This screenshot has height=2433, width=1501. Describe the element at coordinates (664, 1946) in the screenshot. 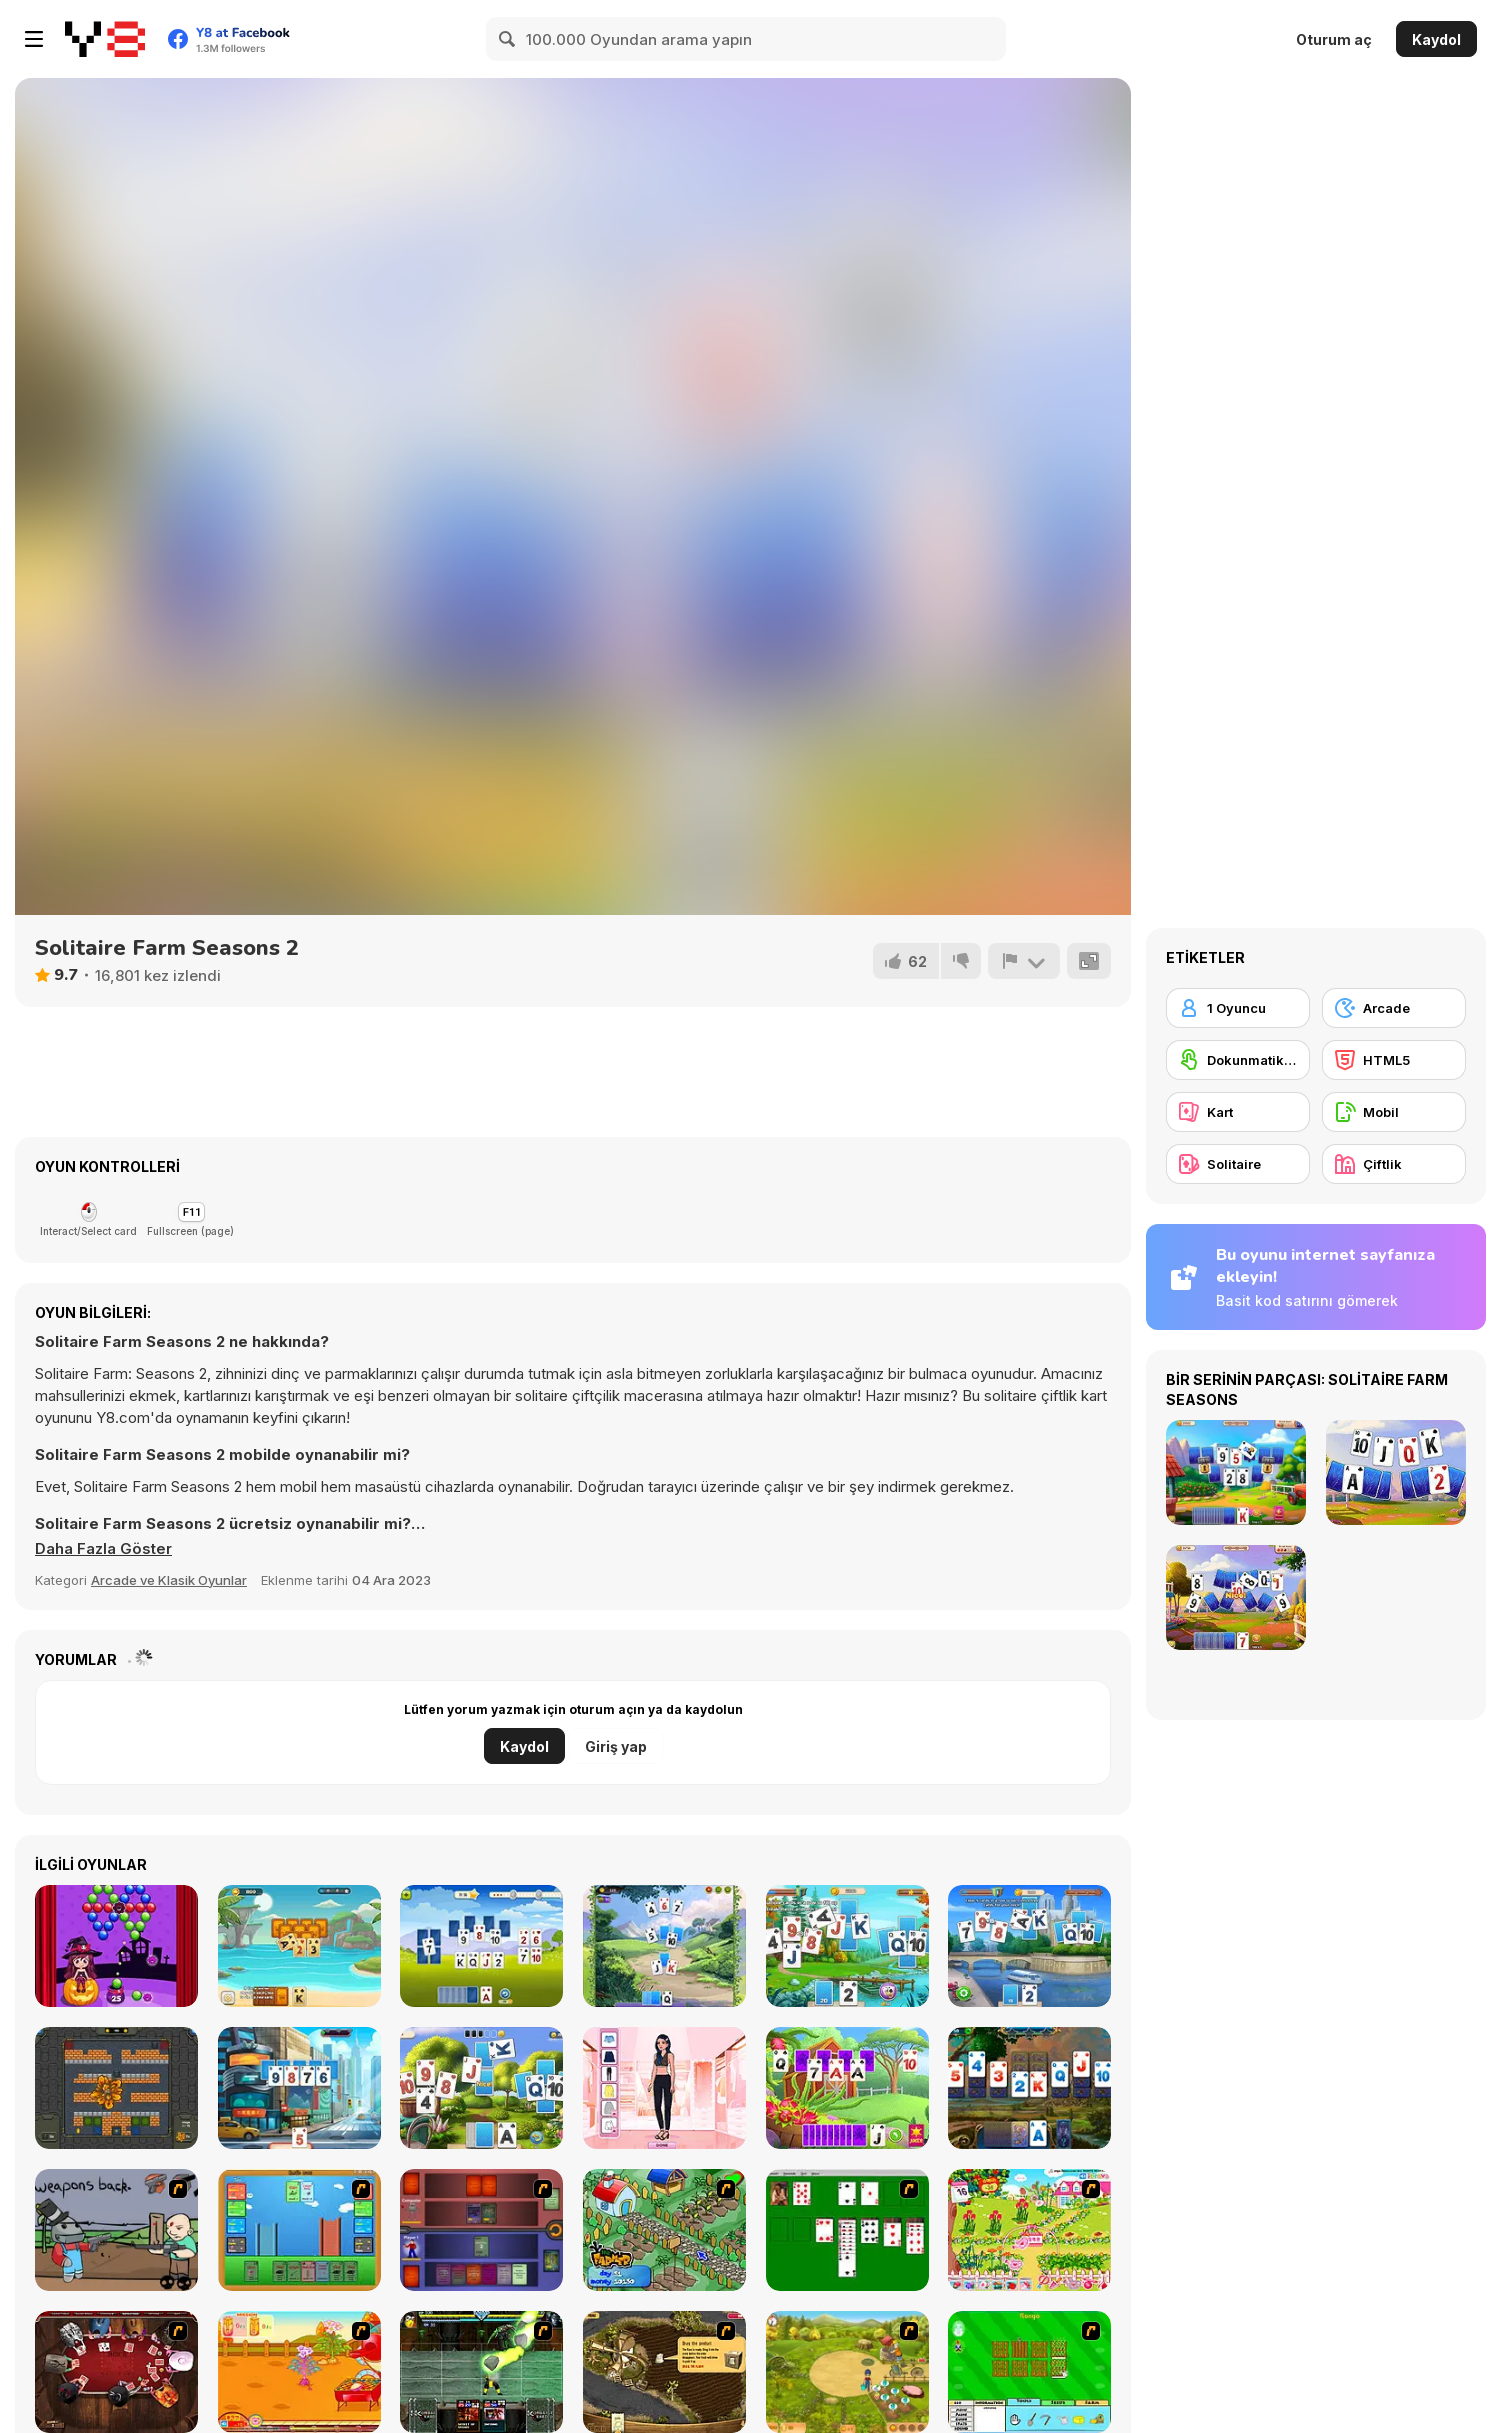

I see `[Kings And Queens Solitaire Tripeaks]` at that location.